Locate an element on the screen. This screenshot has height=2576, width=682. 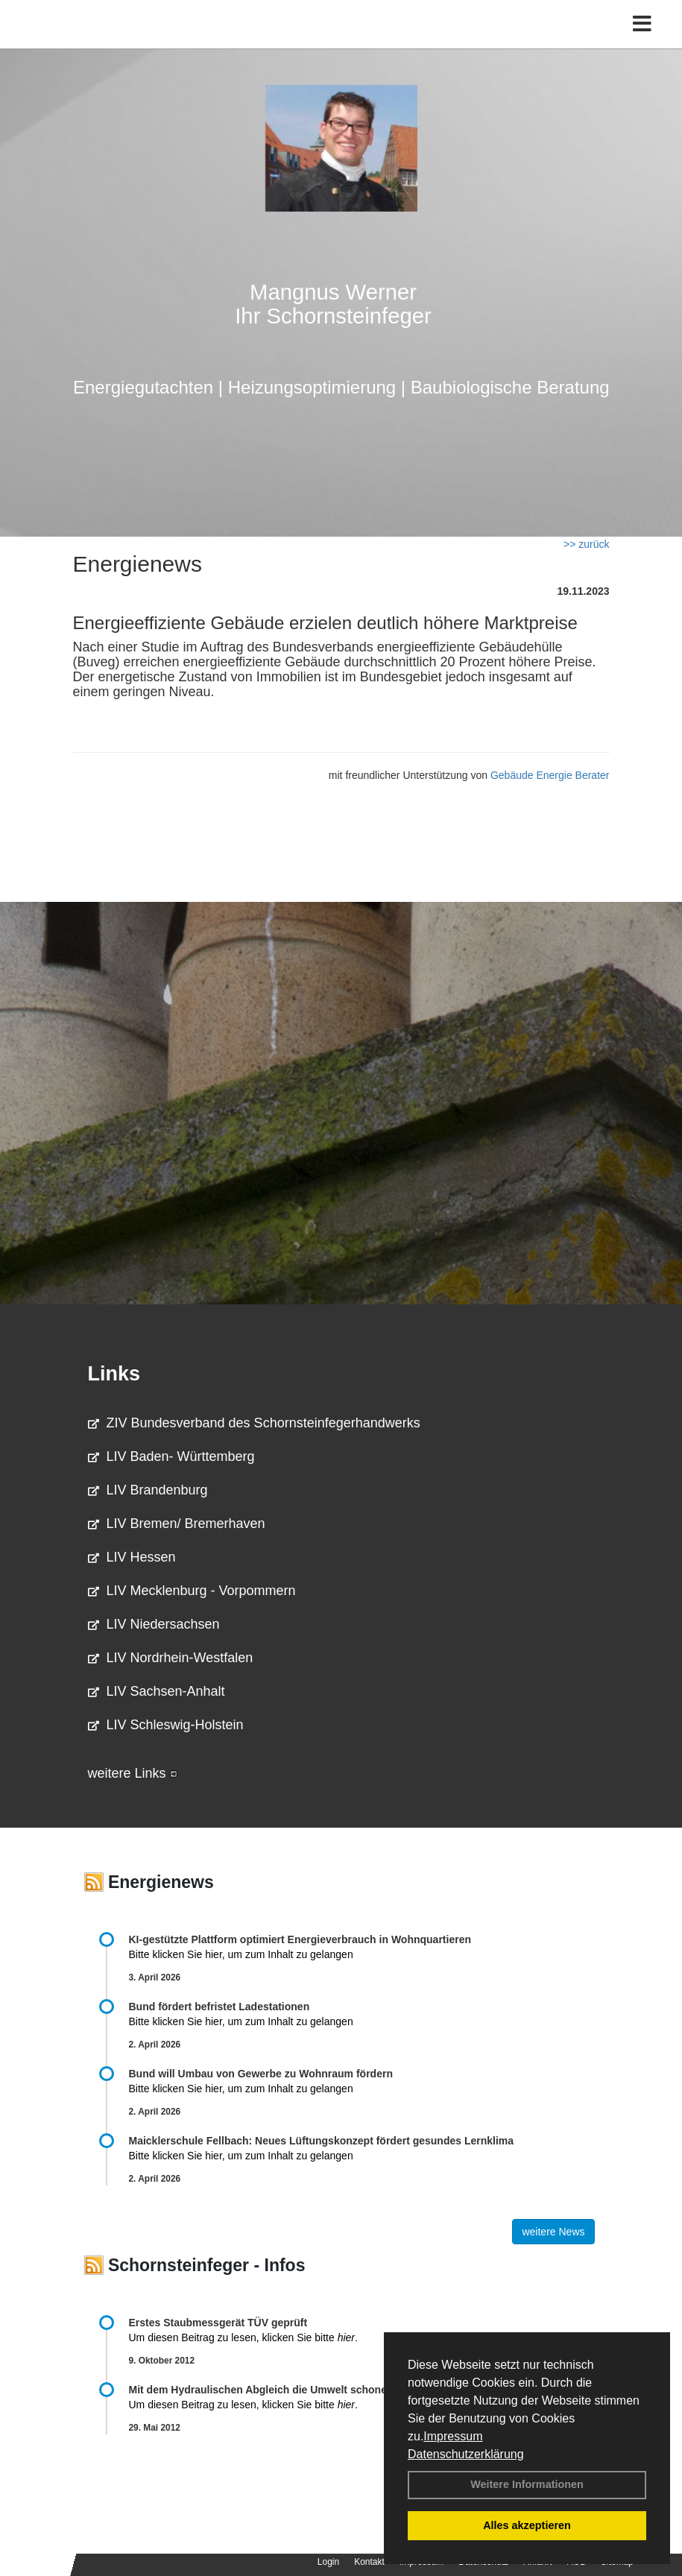
Bund will Umbau von Gewerbe zu Wohnraum fördern is located at coordinates (261, 2074).